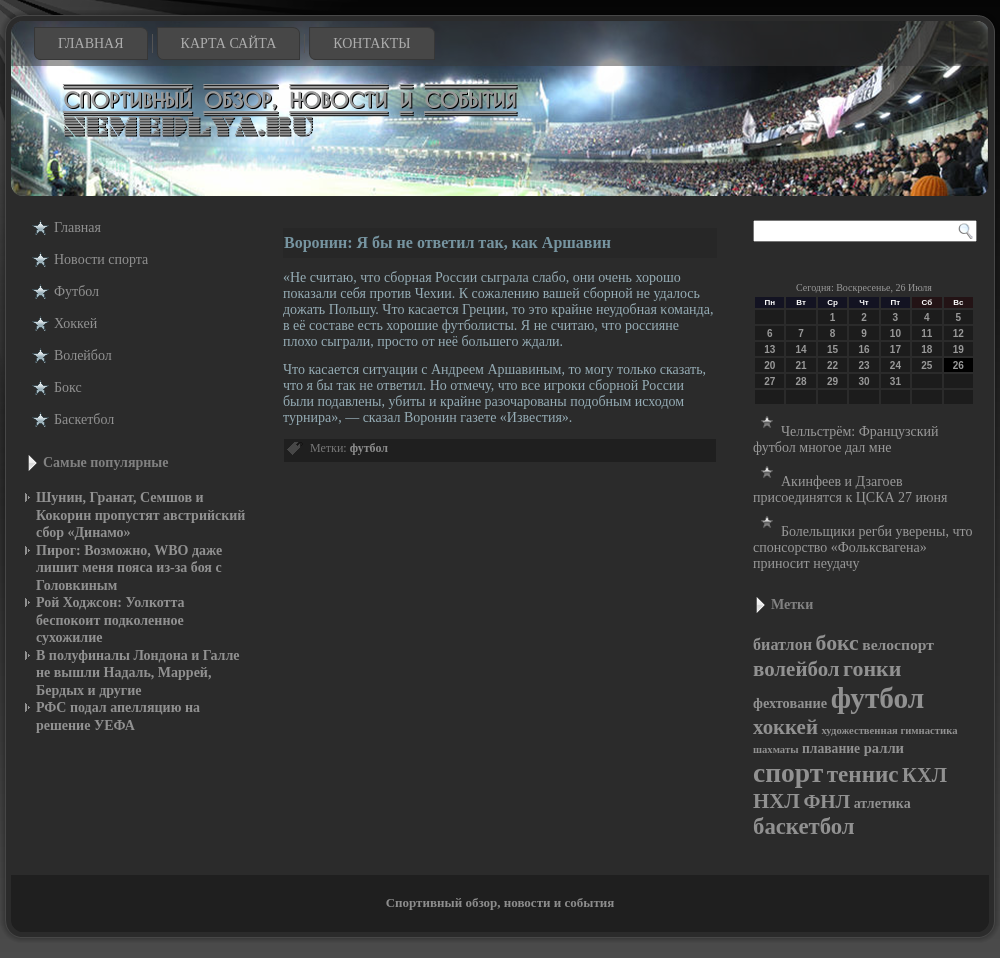 Image resolution: width=1000 pixels, height=958 pixels. What do you see at coordinates (788, 772) in the screenshot?
I see `спорт` at bounding box center [788, 772].